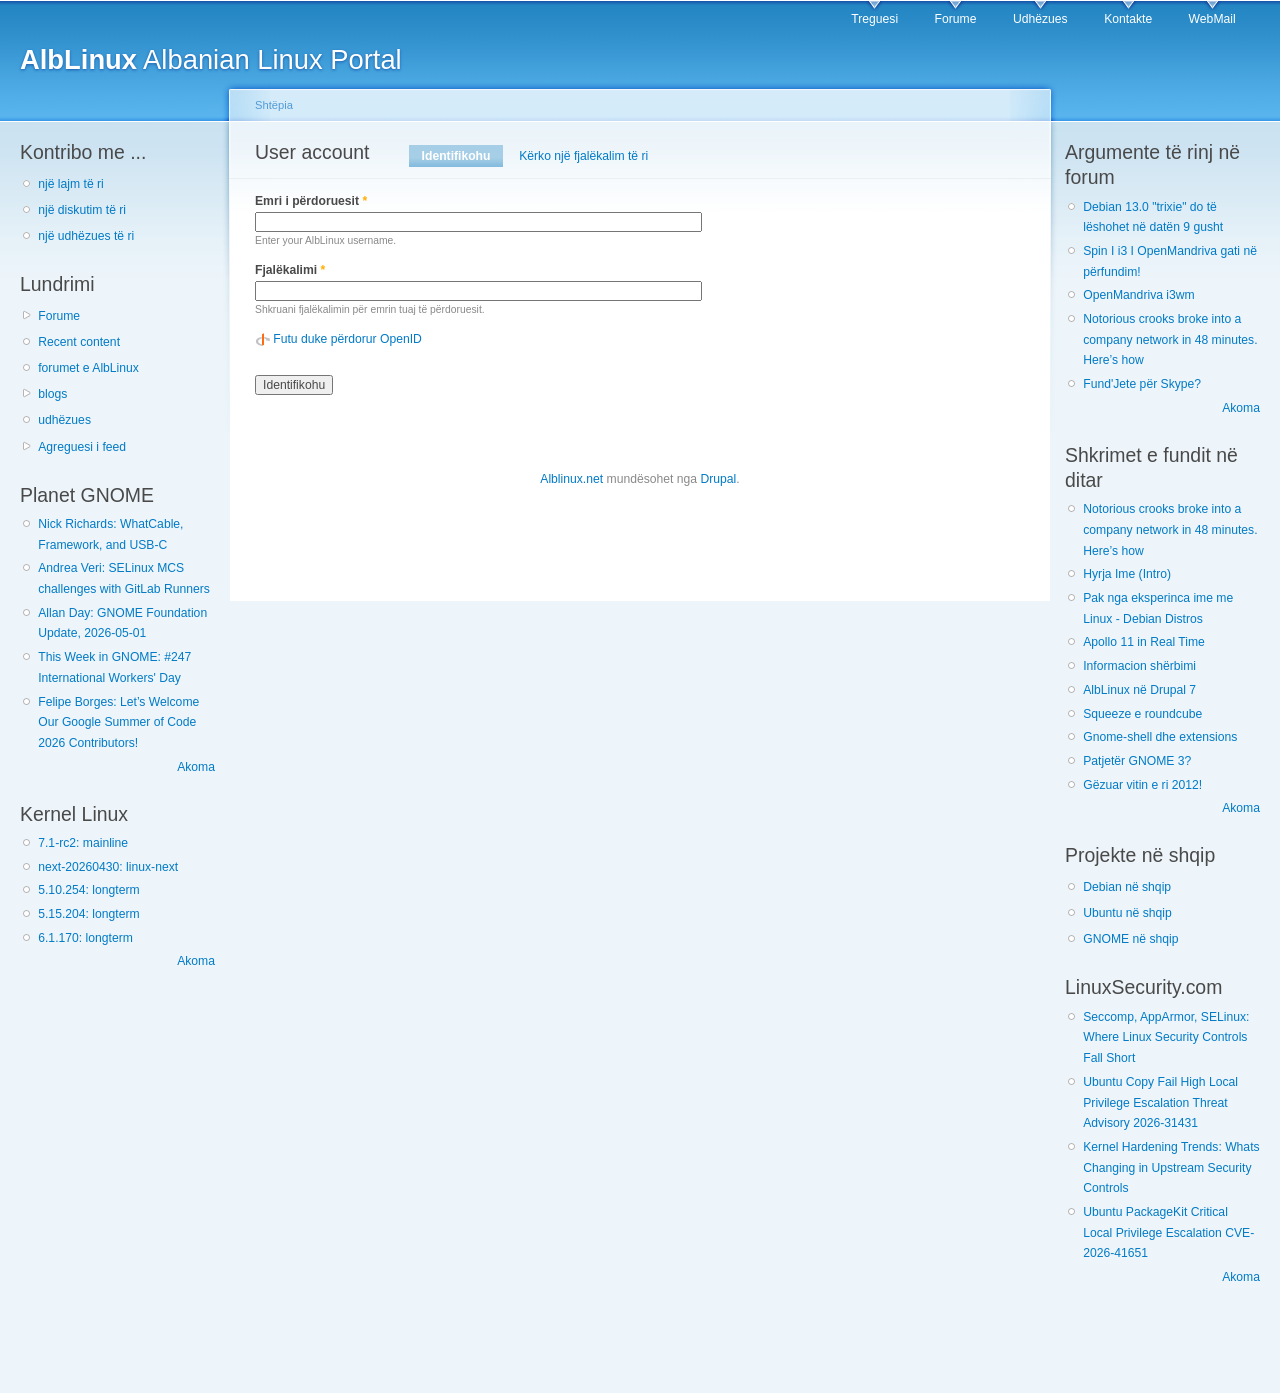  I want to click on Alblinux.net, so click(571, 479).